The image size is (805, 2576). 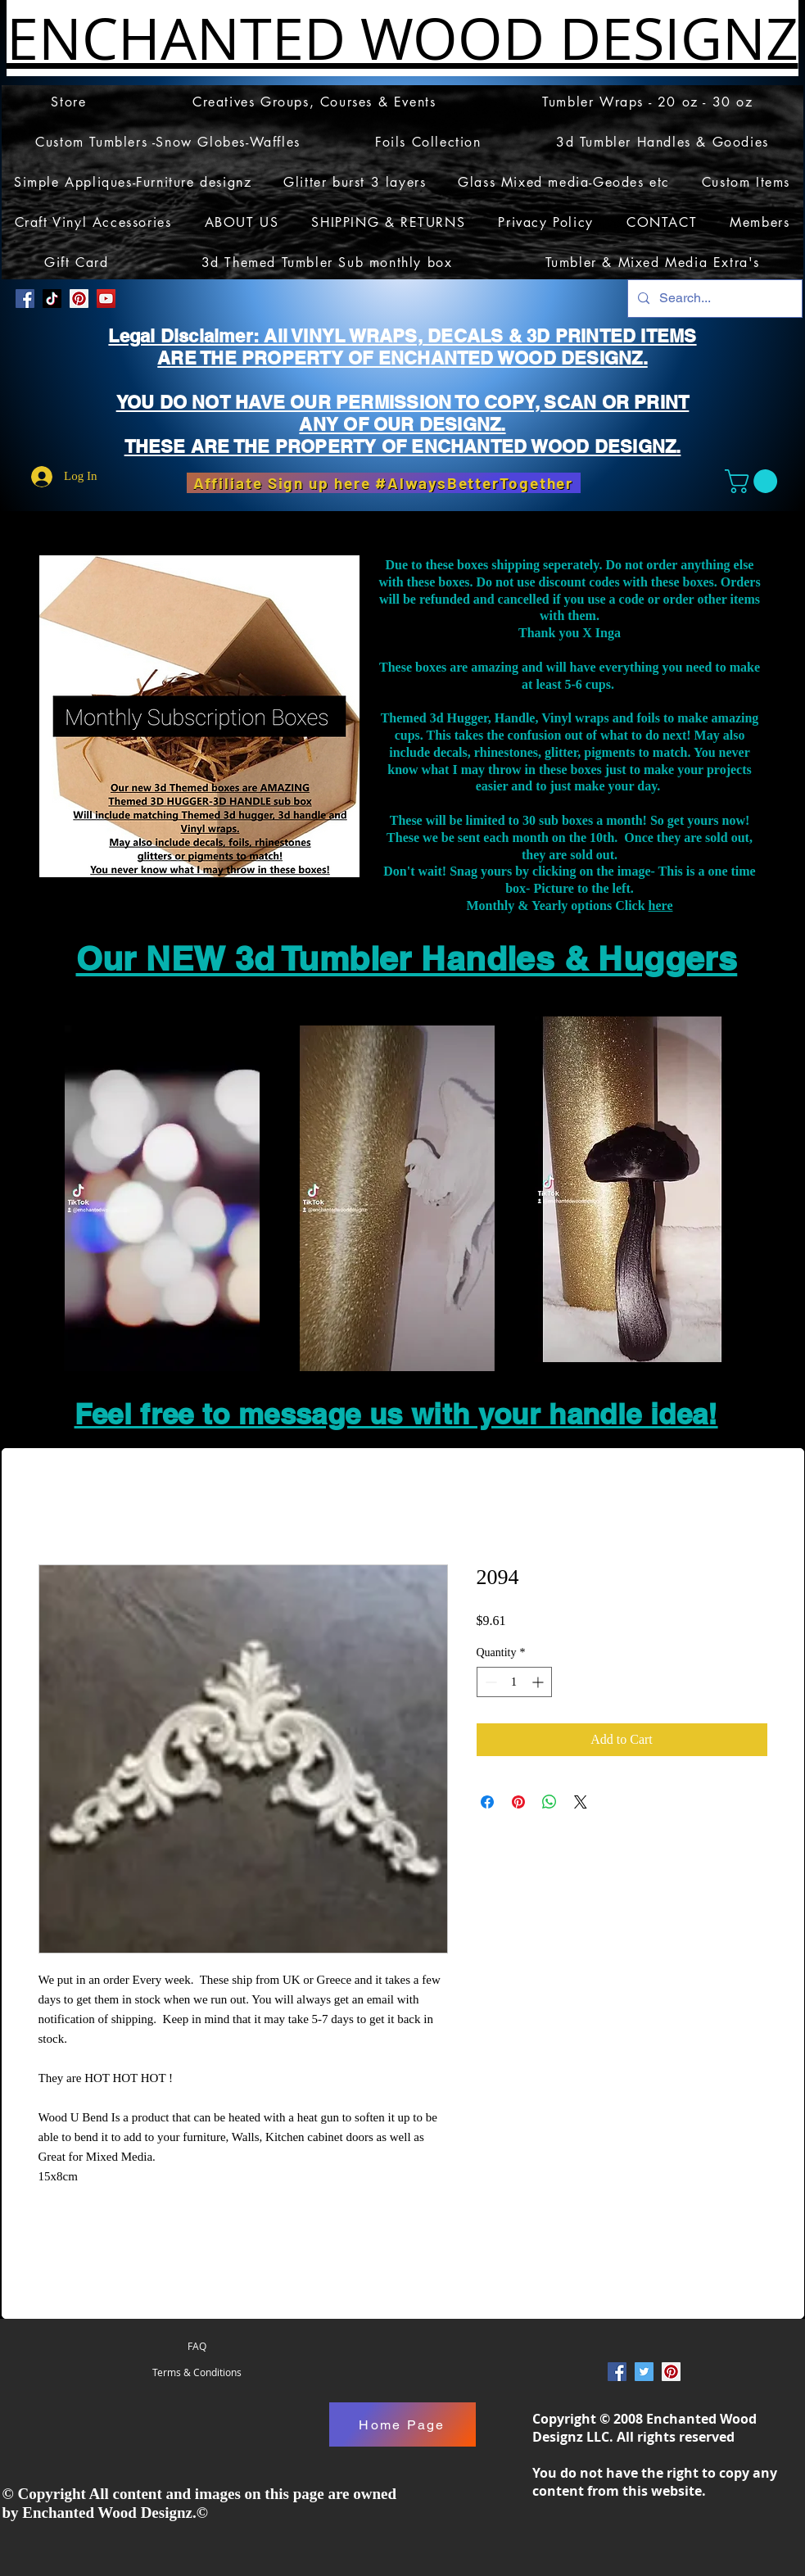 I want to click on [Share on WhatsApp], so click(x=549, y=1802).